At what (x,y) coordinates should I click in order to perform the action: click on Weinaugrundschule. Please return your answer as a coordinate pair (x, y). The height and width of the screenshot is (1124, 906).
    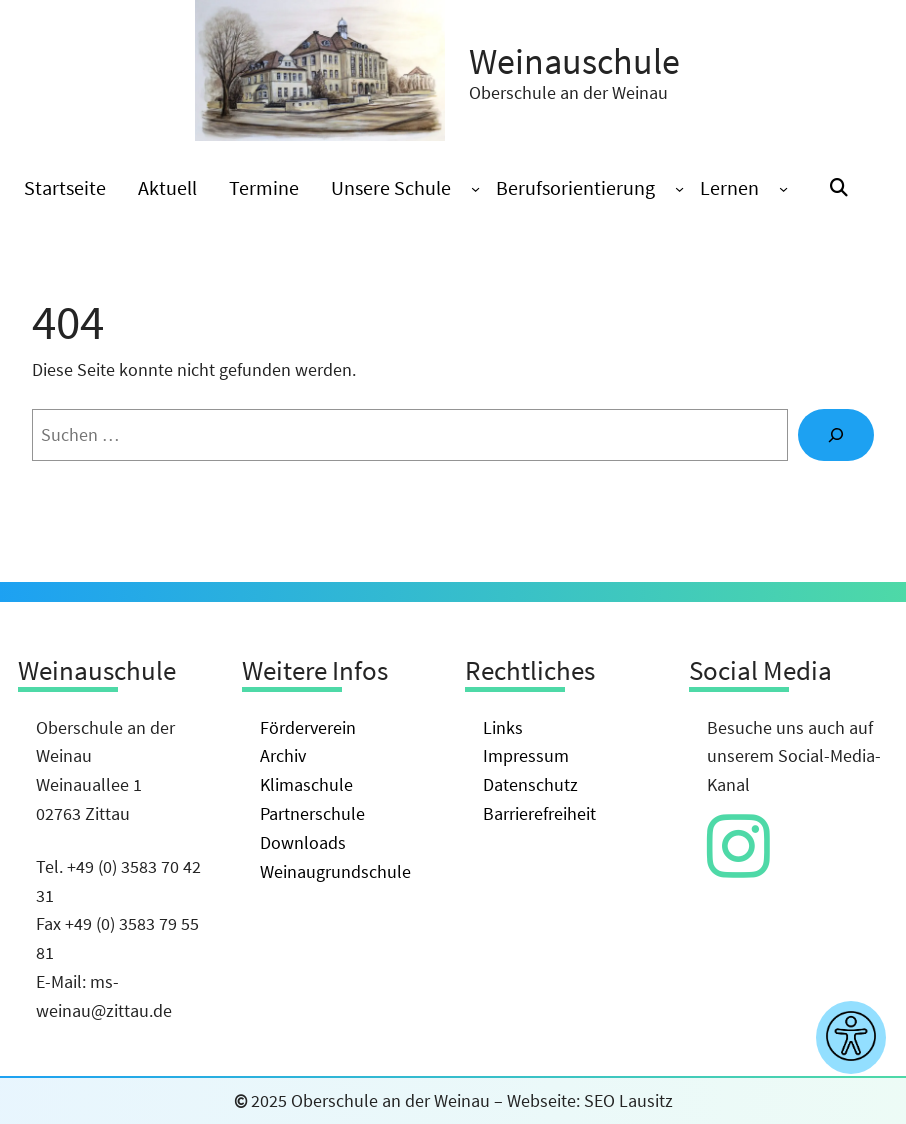
    Looking at the image, I should click on (335, 871).